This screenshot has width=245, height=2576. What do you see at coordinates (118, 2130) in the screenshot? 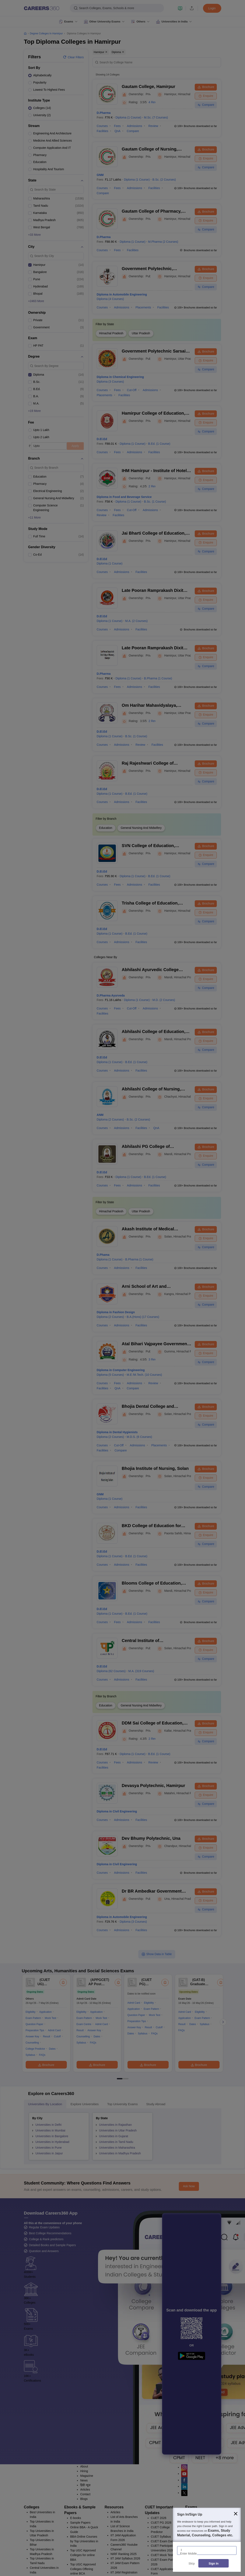
I see `Universities in Uttar Pradesh` at bounding box center [118, 2130].